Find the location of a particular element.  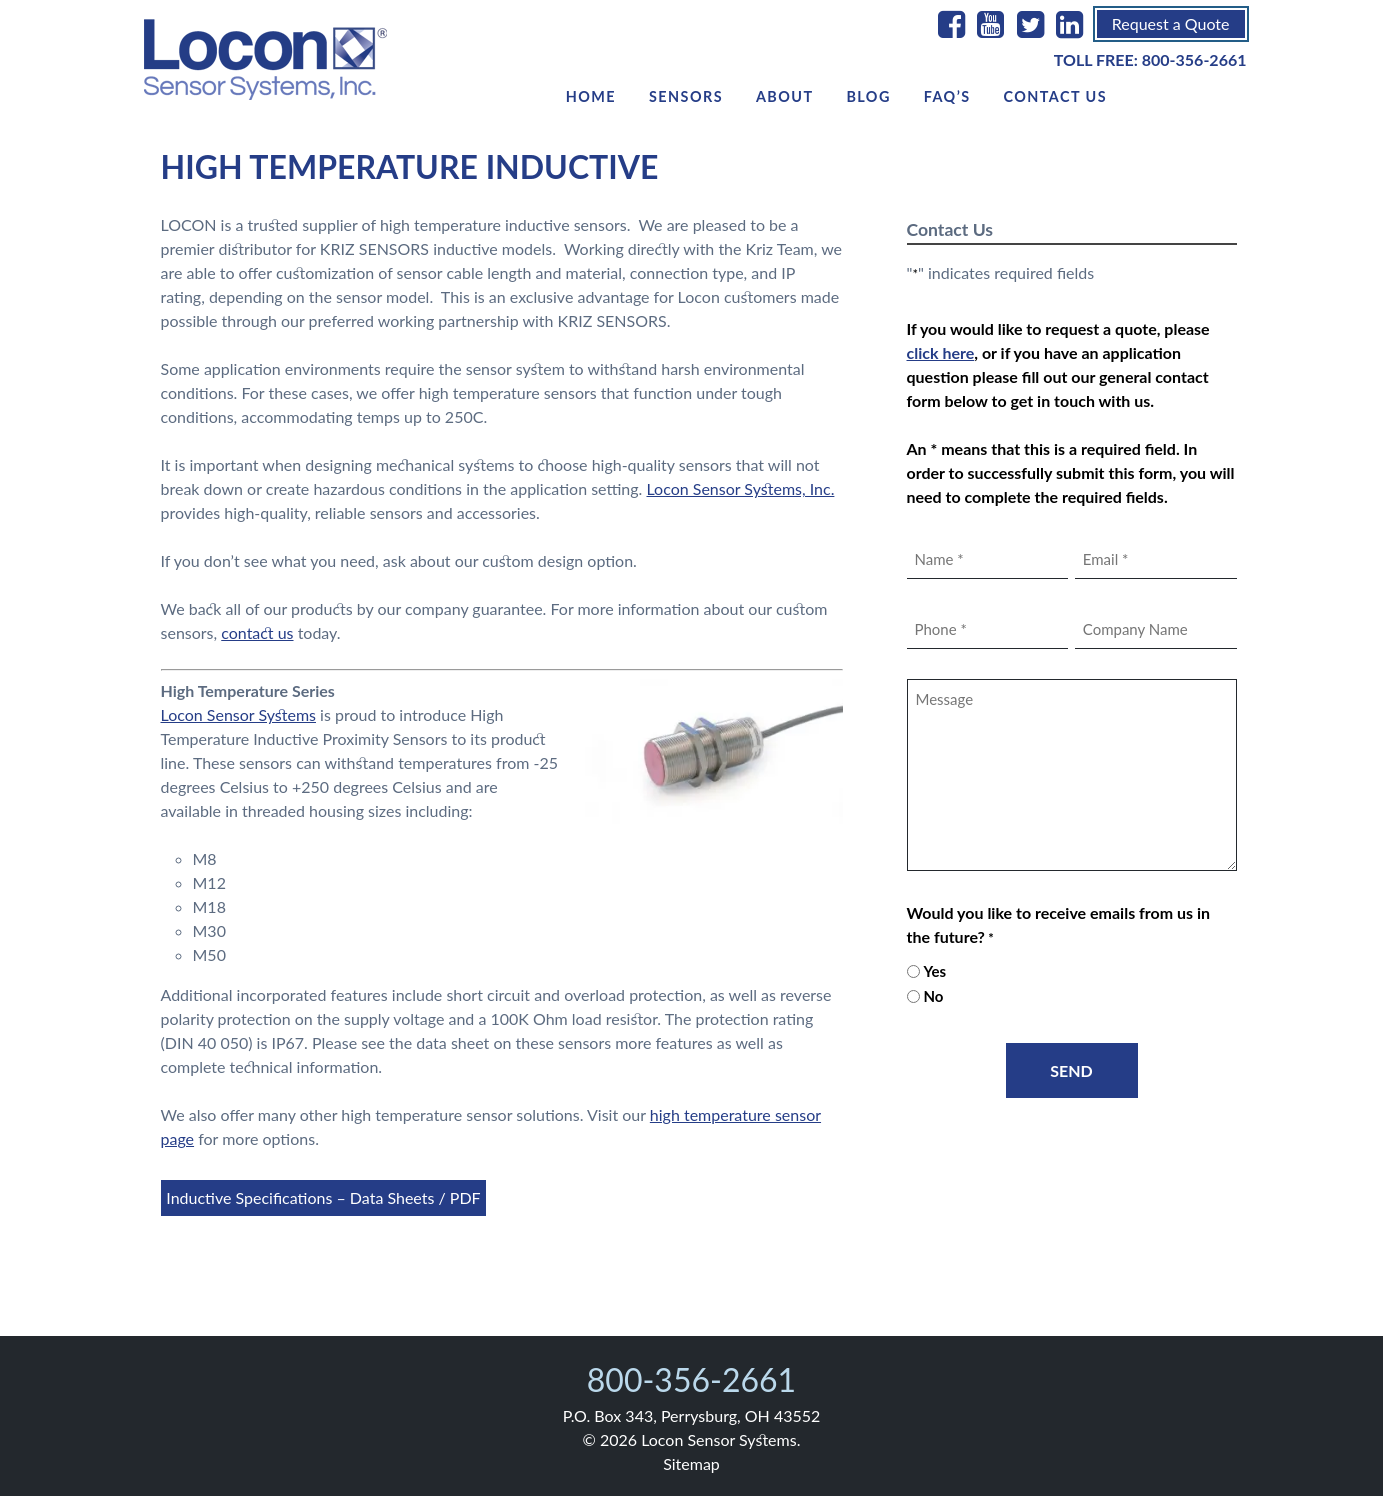

Sitemap is located at coordinates (691, 1463).